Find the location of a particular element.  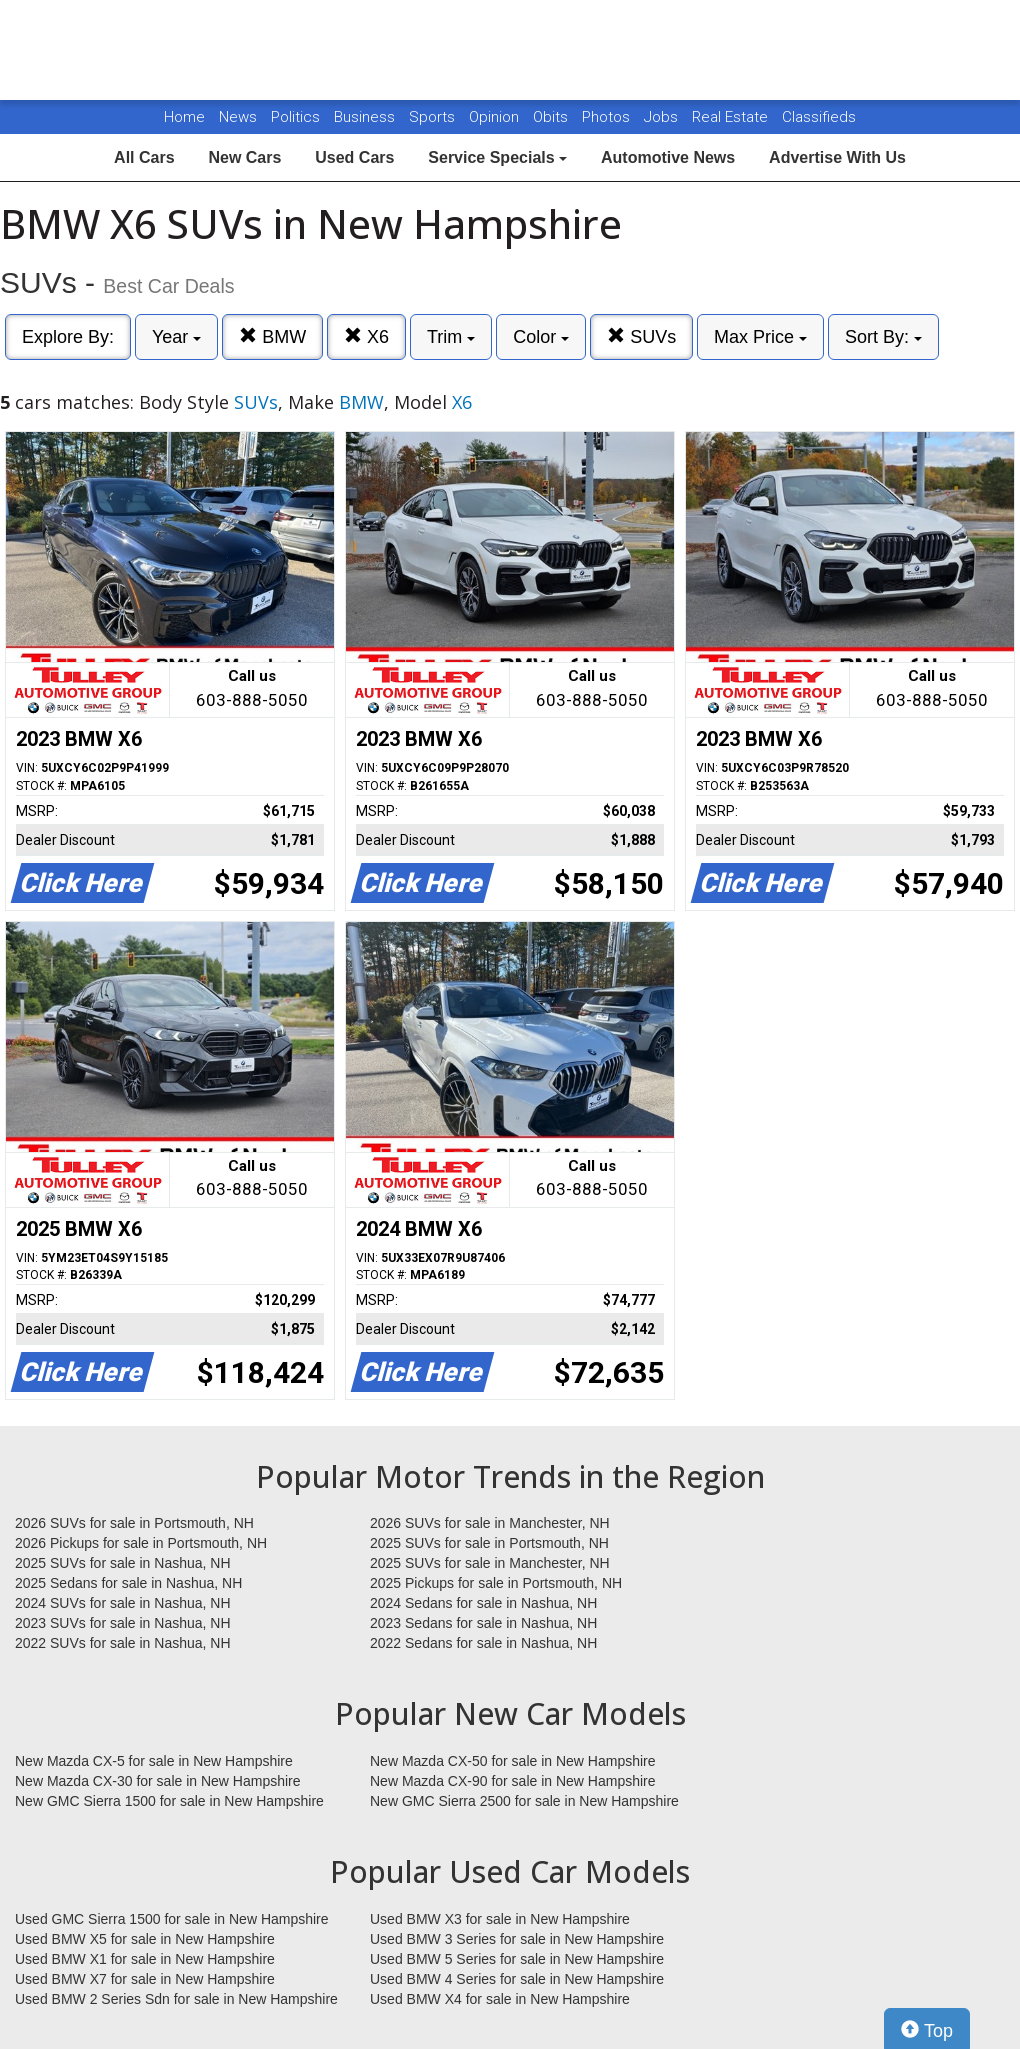

Service Specials is located at coordinates (497, 157).